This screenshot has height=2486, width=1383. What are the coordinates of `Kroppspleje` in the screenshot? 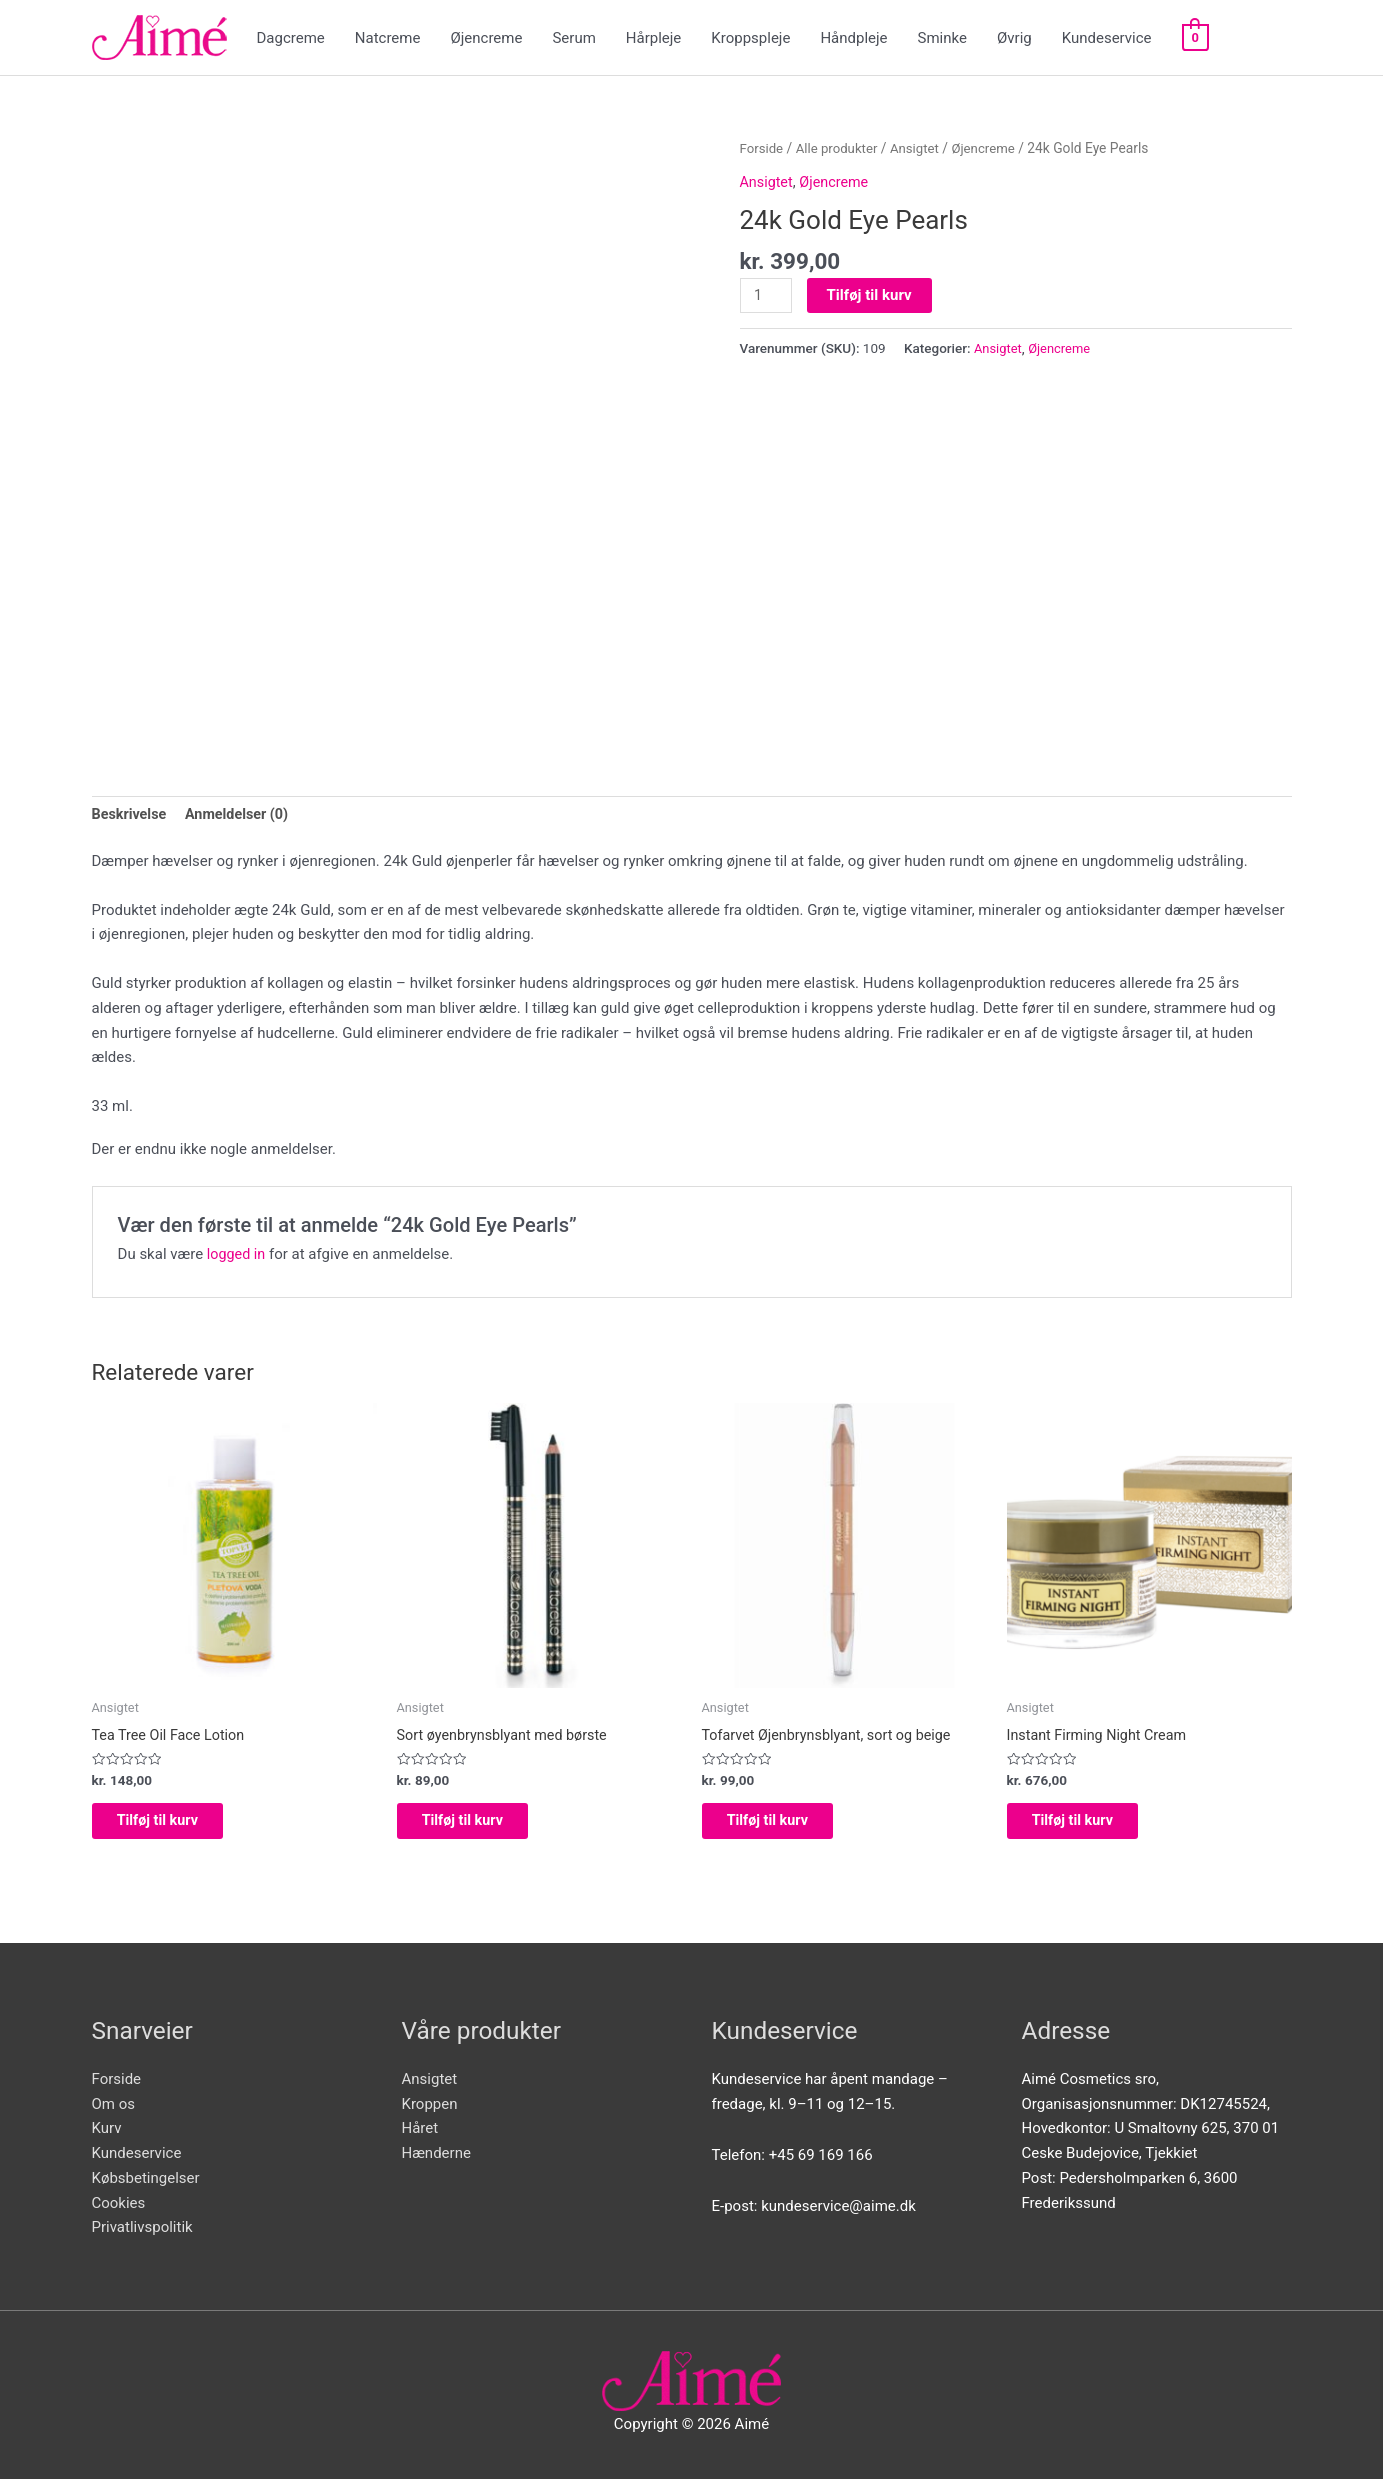 It's located at (750, 38).